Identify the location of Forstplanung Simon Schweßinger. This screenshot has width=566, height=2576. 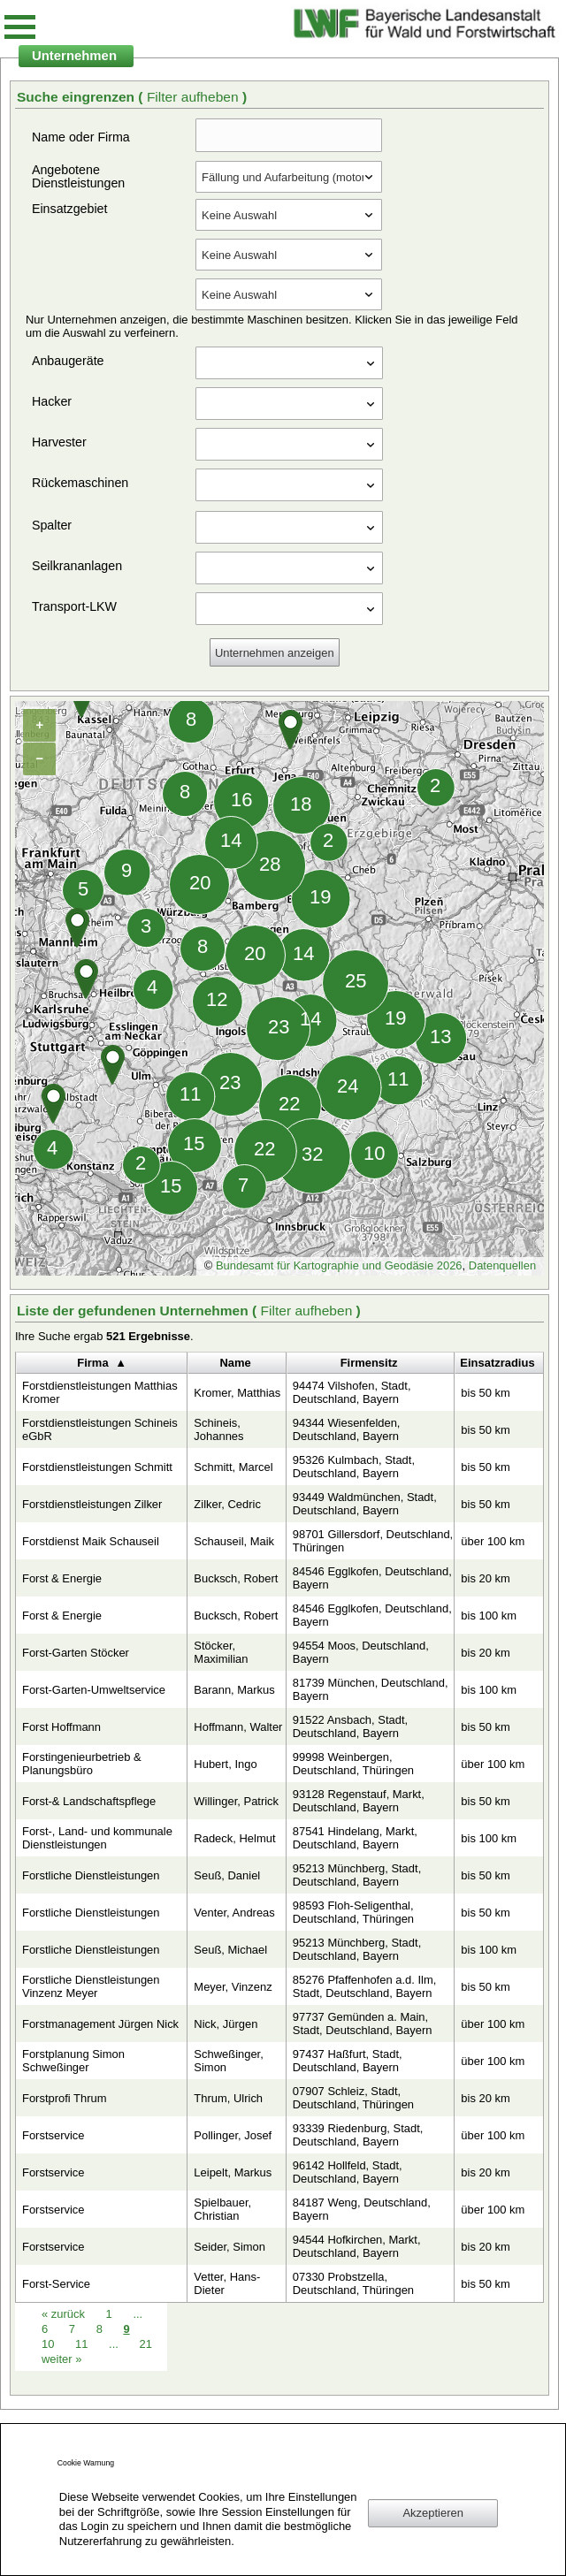
(73, 2060).